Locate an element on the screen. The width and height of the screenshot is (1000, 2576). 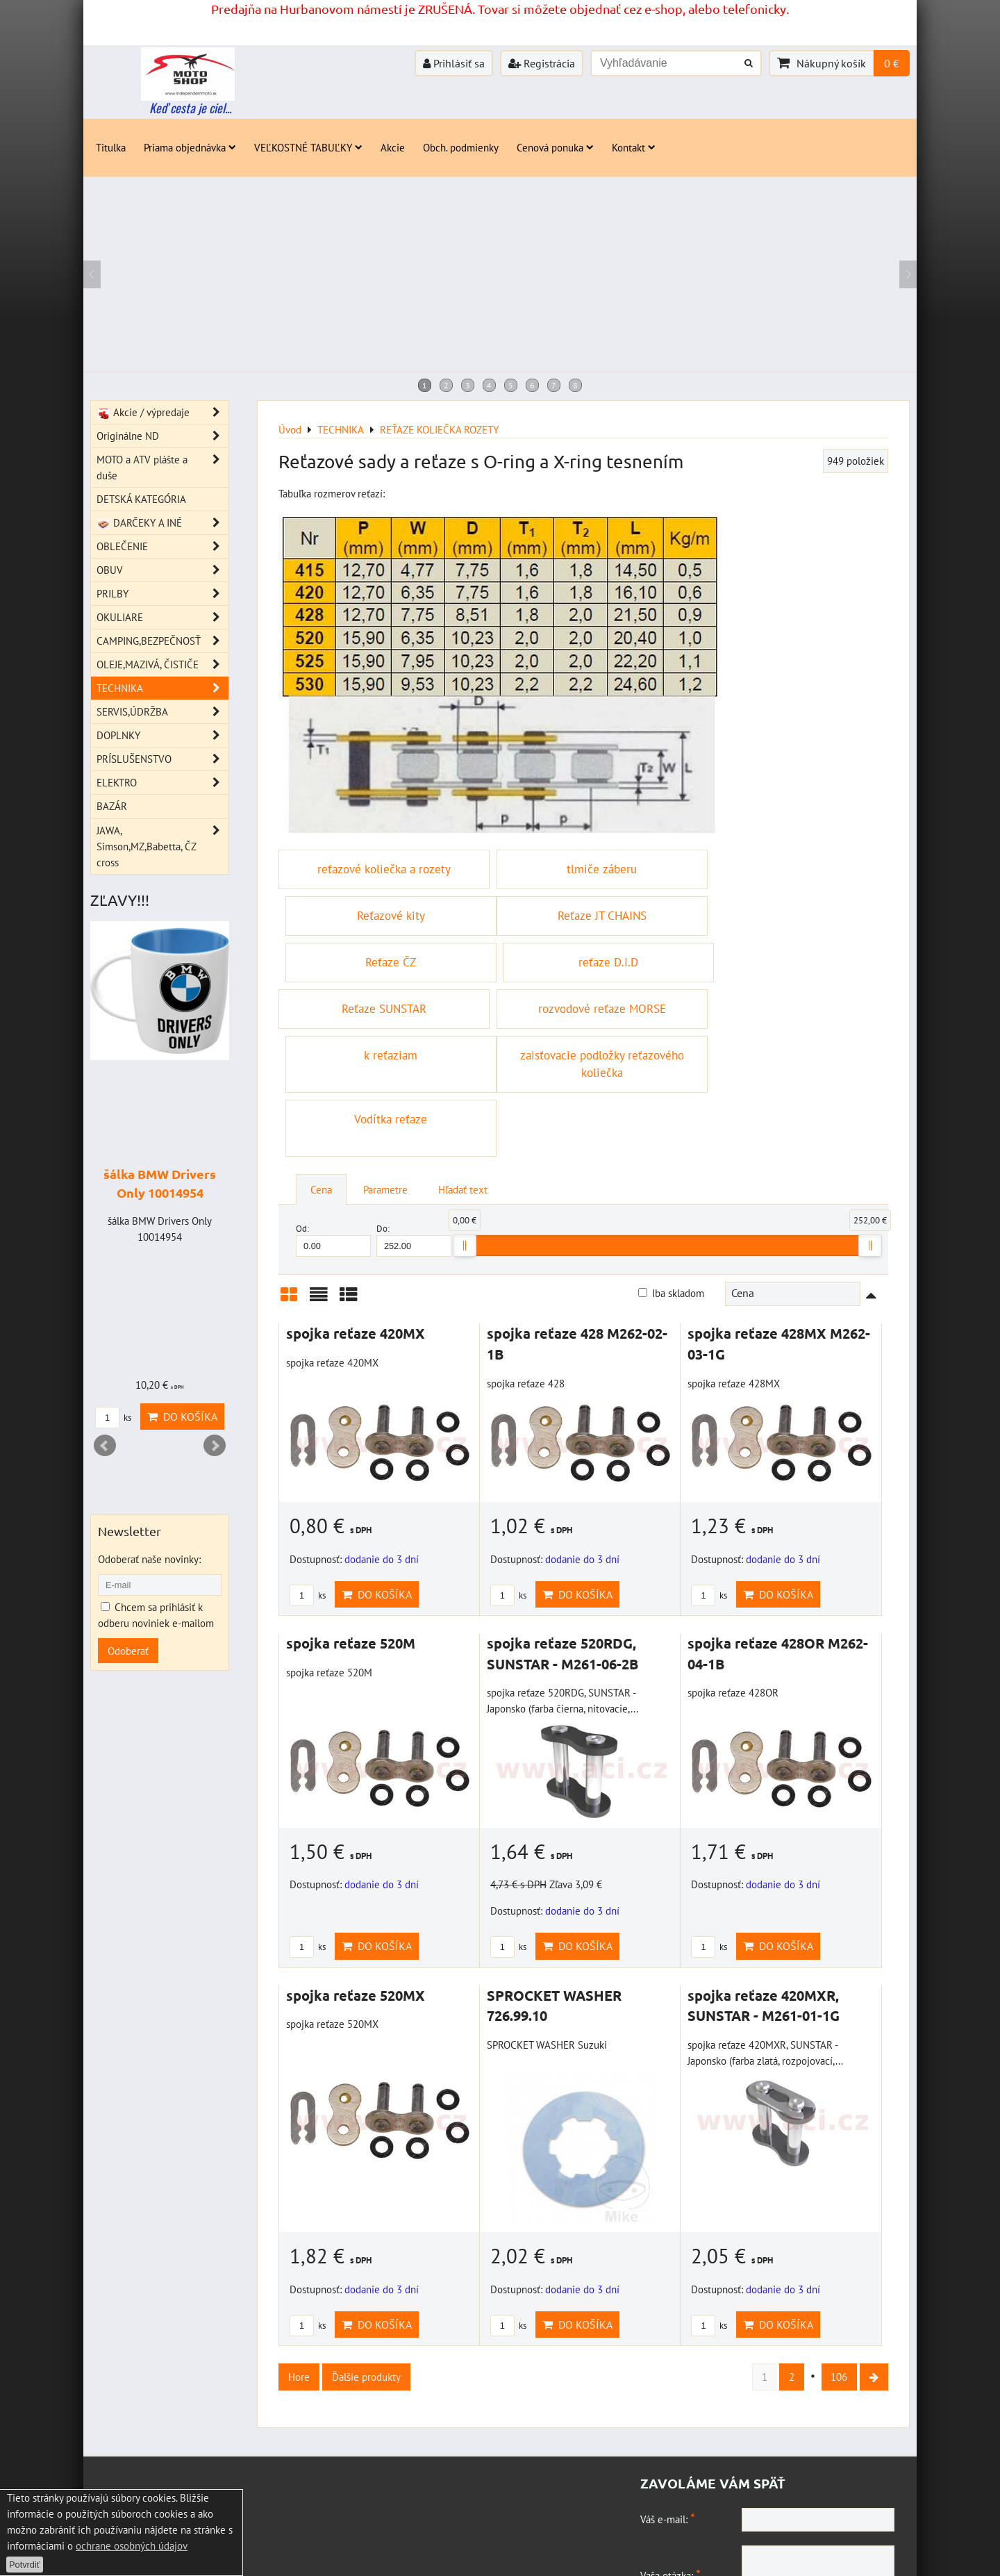
Cenová ponuka is located at coordinates (555, 147).